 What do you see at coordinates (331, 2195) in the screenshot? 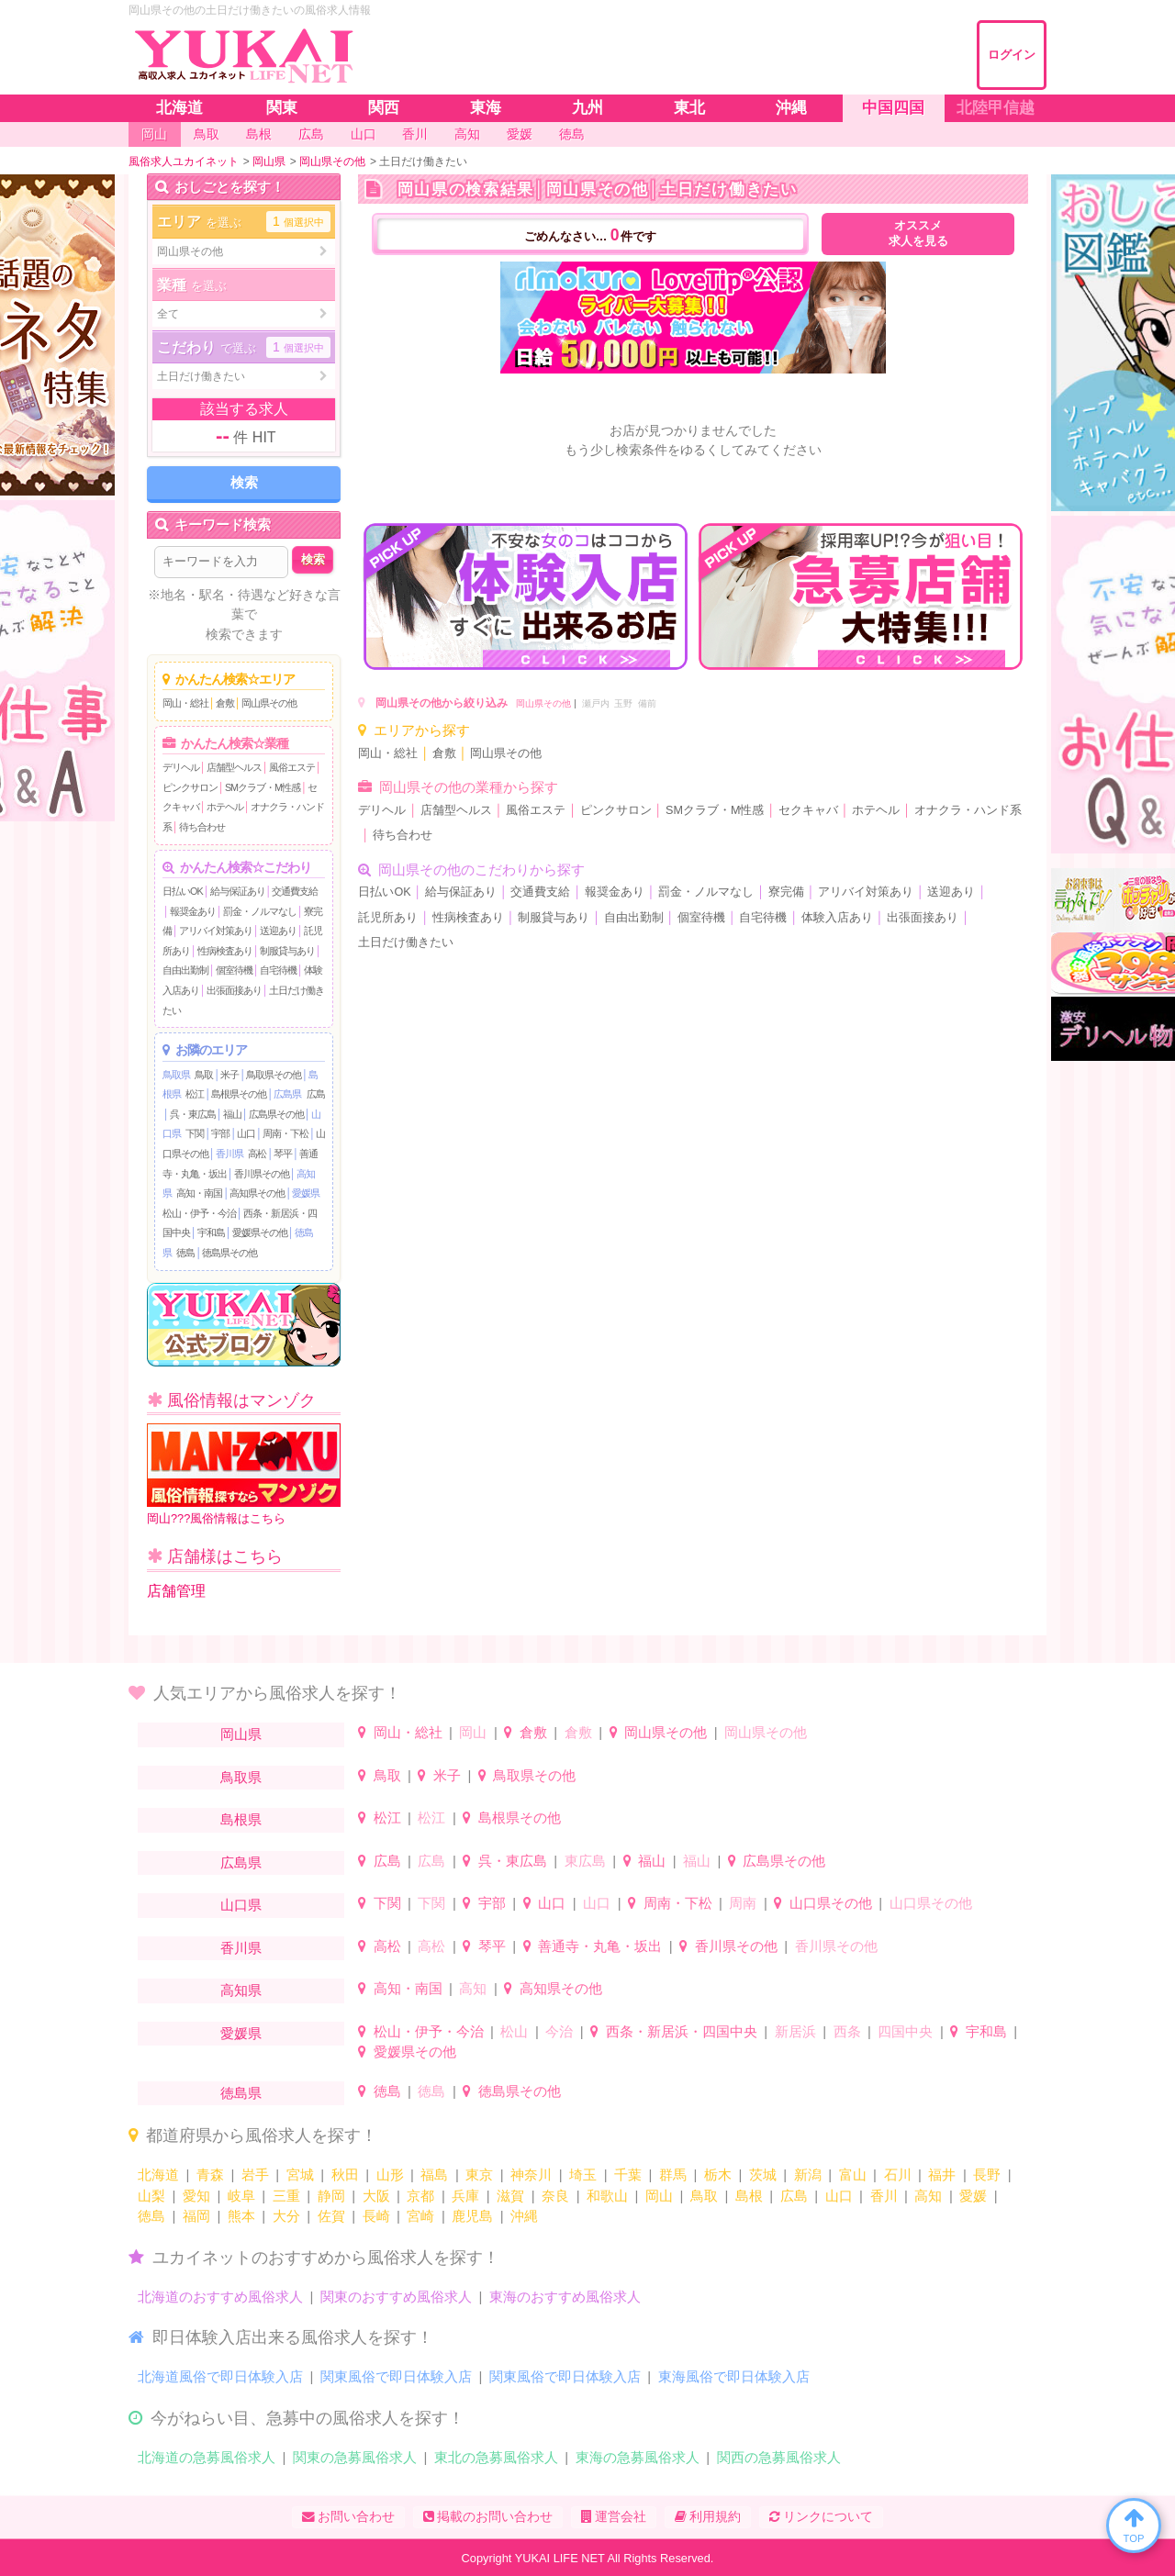
I see `静岡` at bounding box center [331, 2195].